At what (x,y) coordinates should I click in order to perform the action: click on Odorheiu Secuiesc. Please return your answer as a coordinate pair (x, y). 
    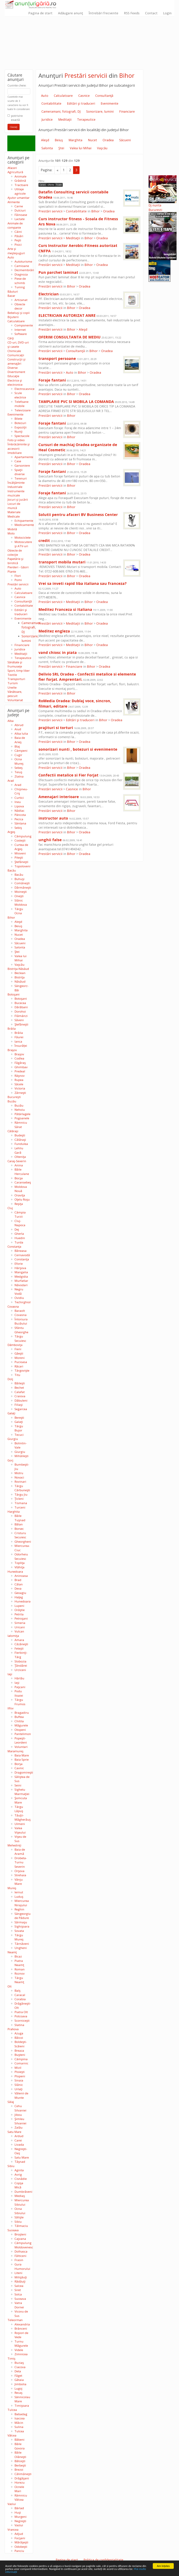
    Looking at the image, I should click on (21, 1556).